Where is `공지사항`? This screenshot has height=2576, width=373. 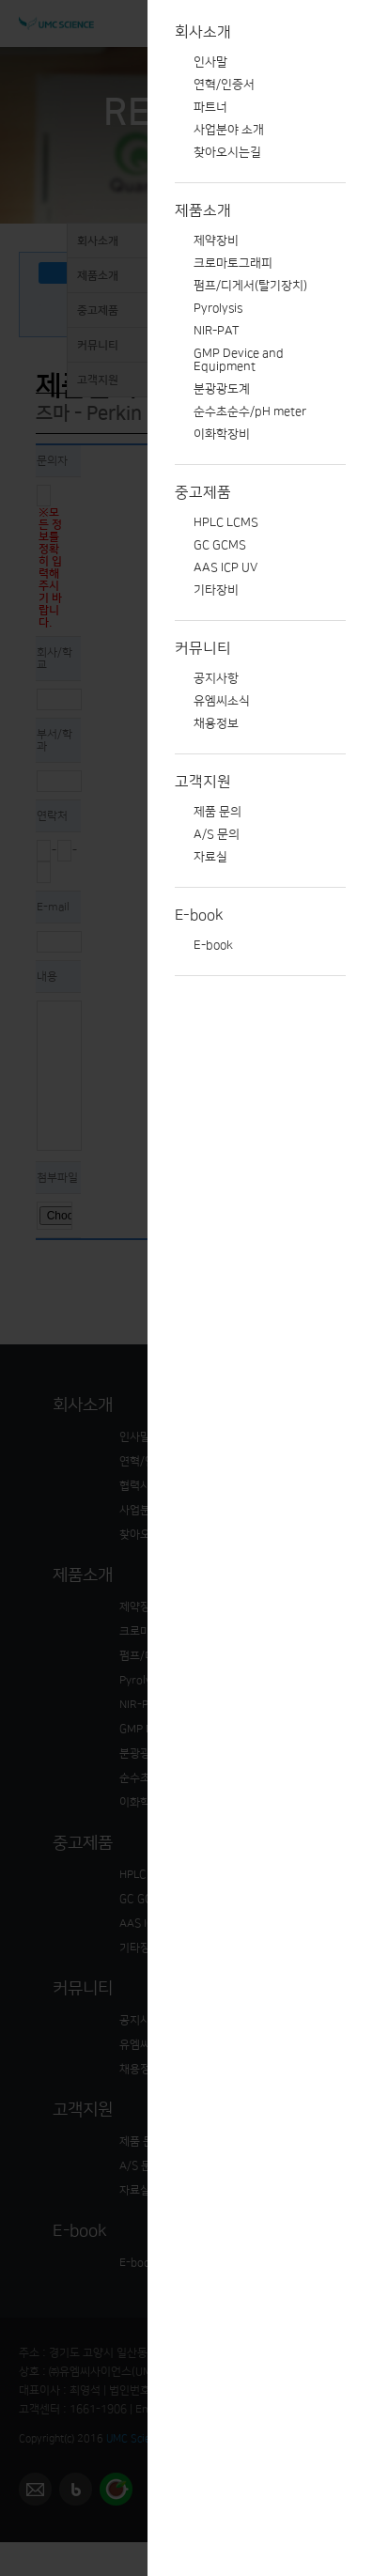
공지사항 is located at coordinates (216, 678).